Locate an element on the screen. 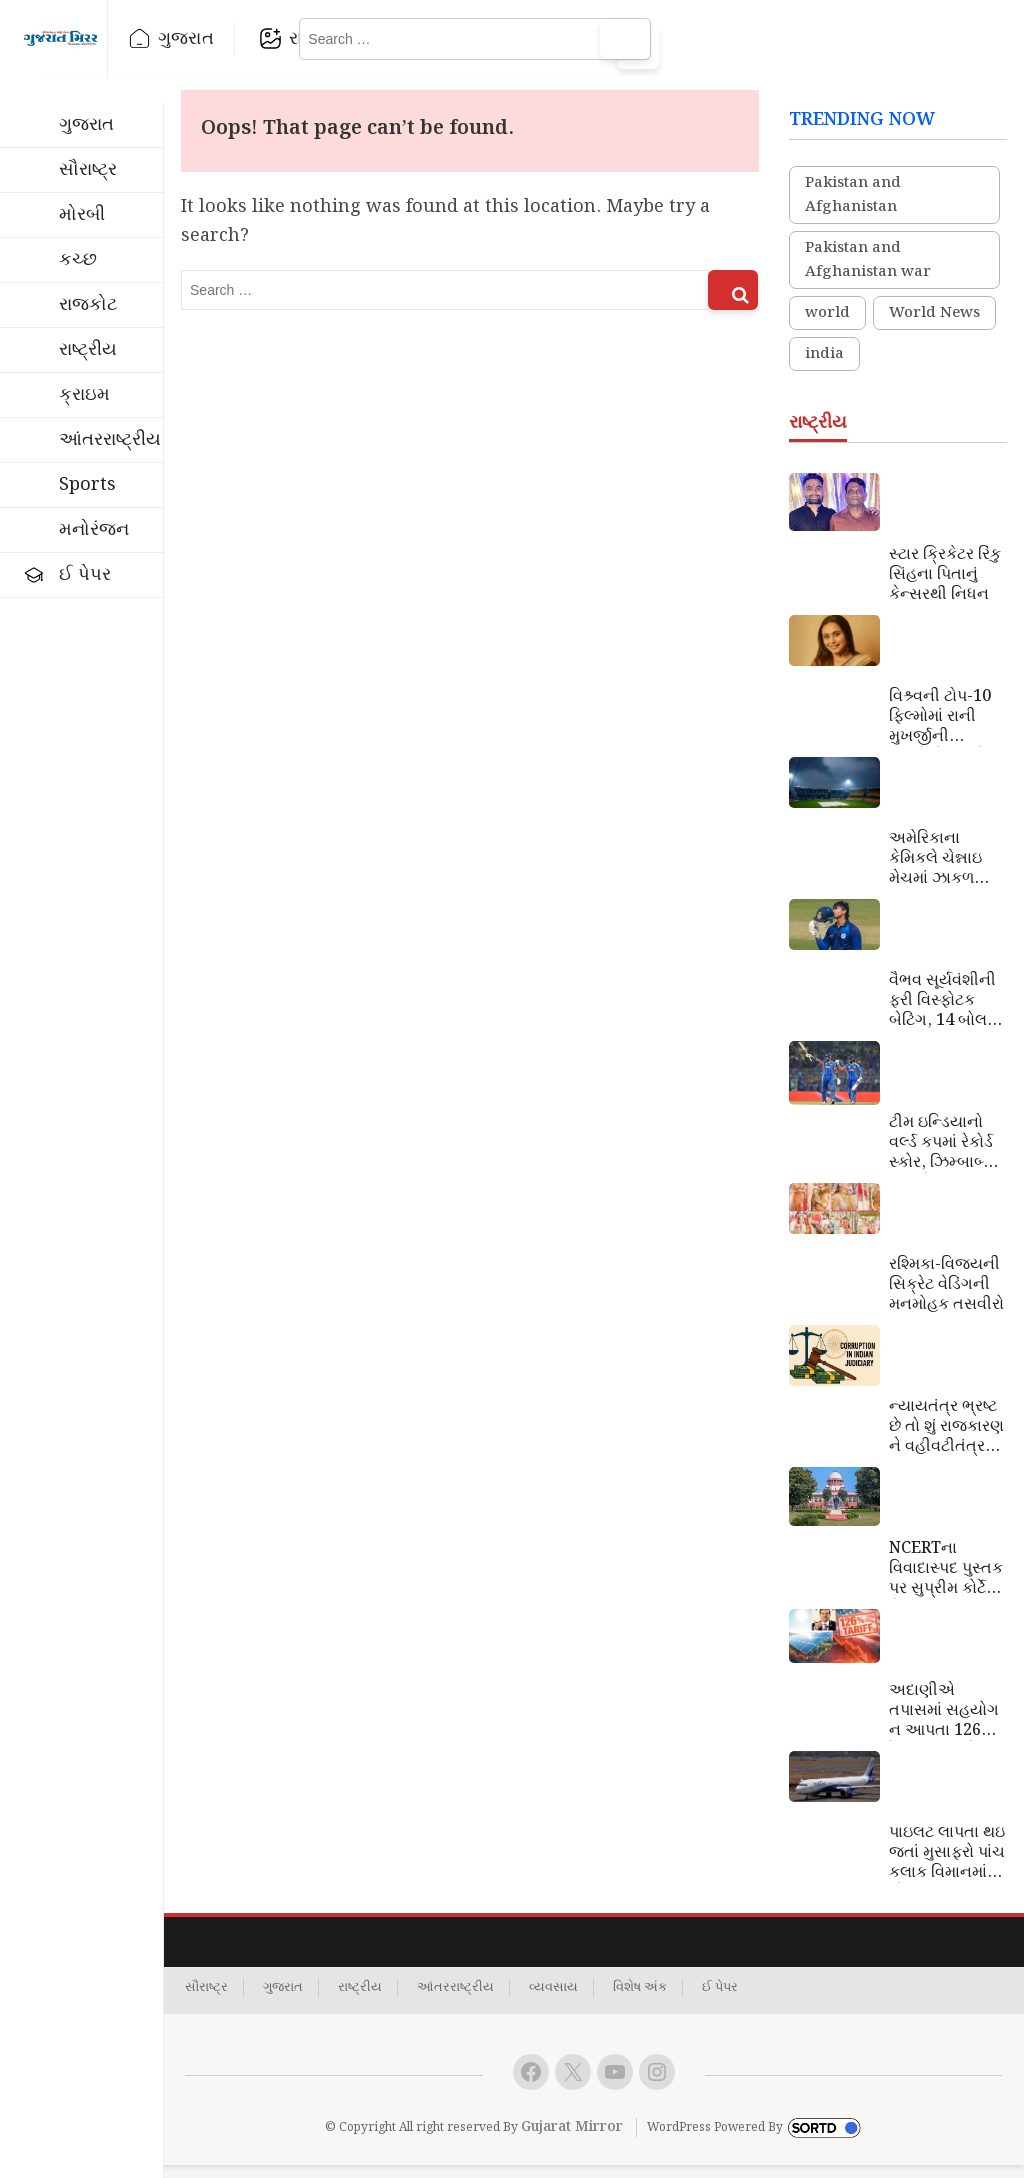 This screenshot has width=1024, height=2178. રાષ્ટ્રીય is located at coordinates (507, 38).